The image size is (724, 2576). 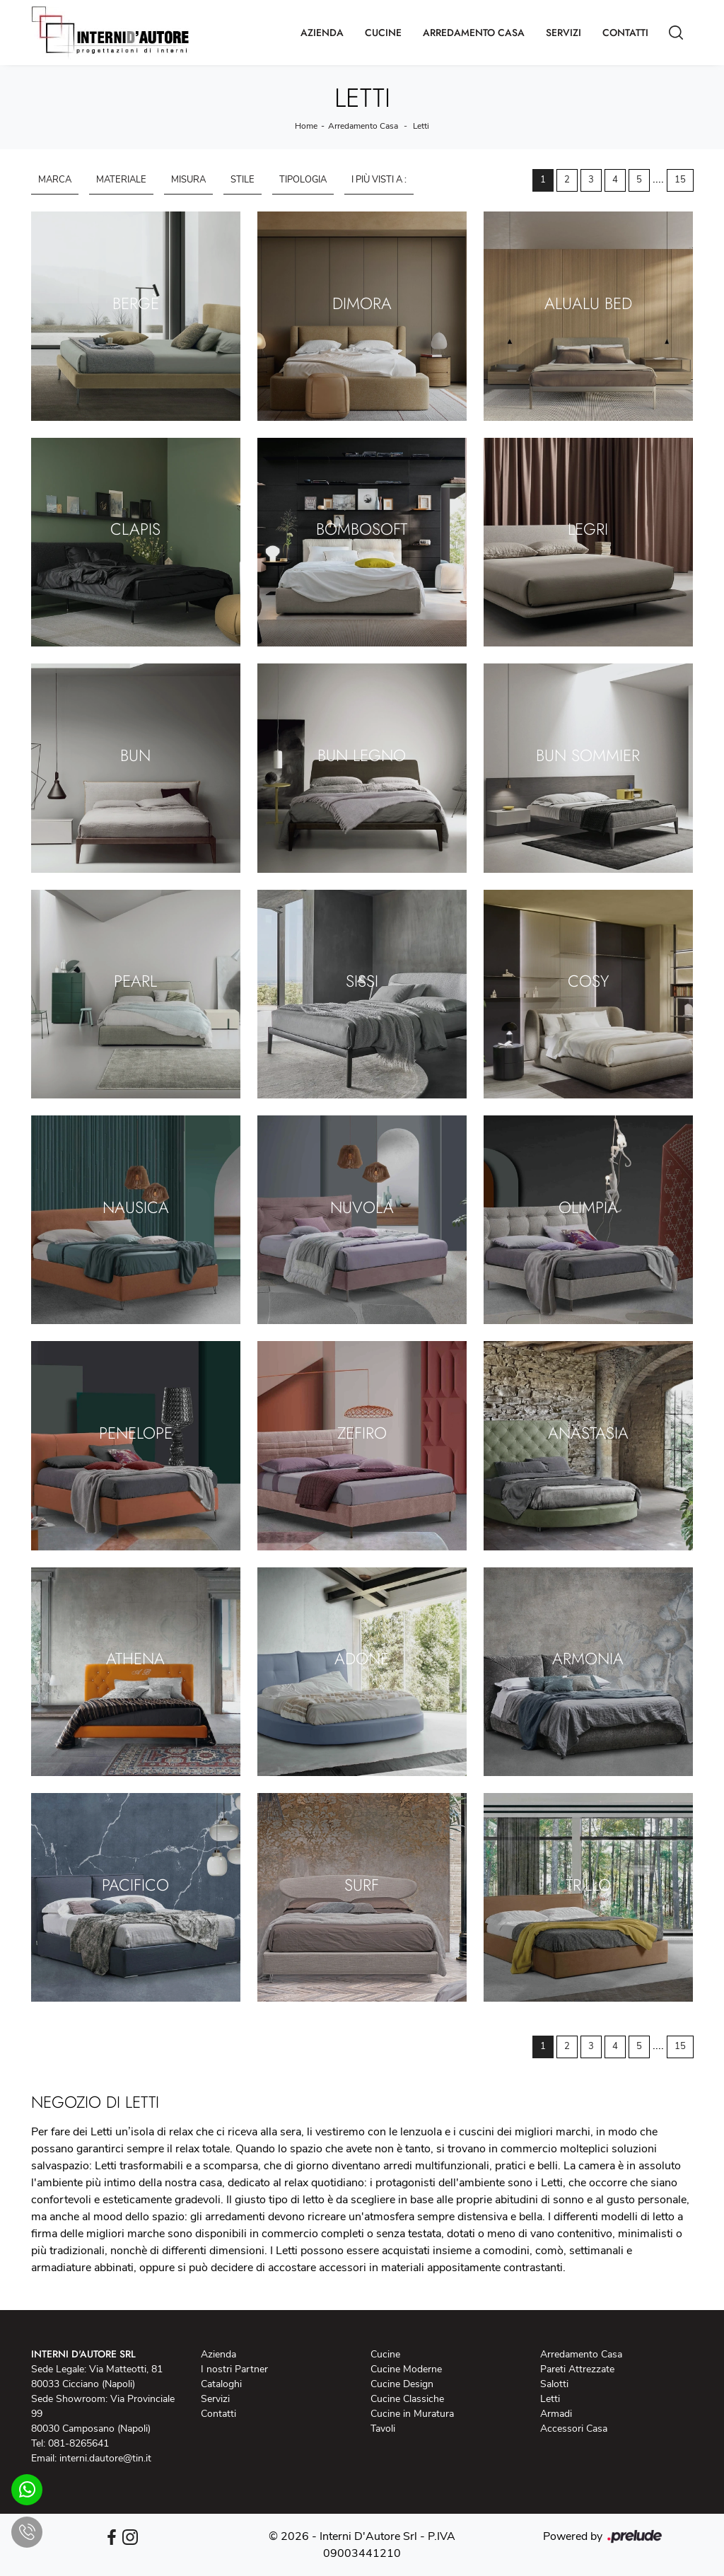 What do you see at coordinates (97, 2376) in the screenshot?
I see `Sede Legale: Via Matteotti, 81 80033 Cicciano (Napoli)` at bounding box center [97, 2376].